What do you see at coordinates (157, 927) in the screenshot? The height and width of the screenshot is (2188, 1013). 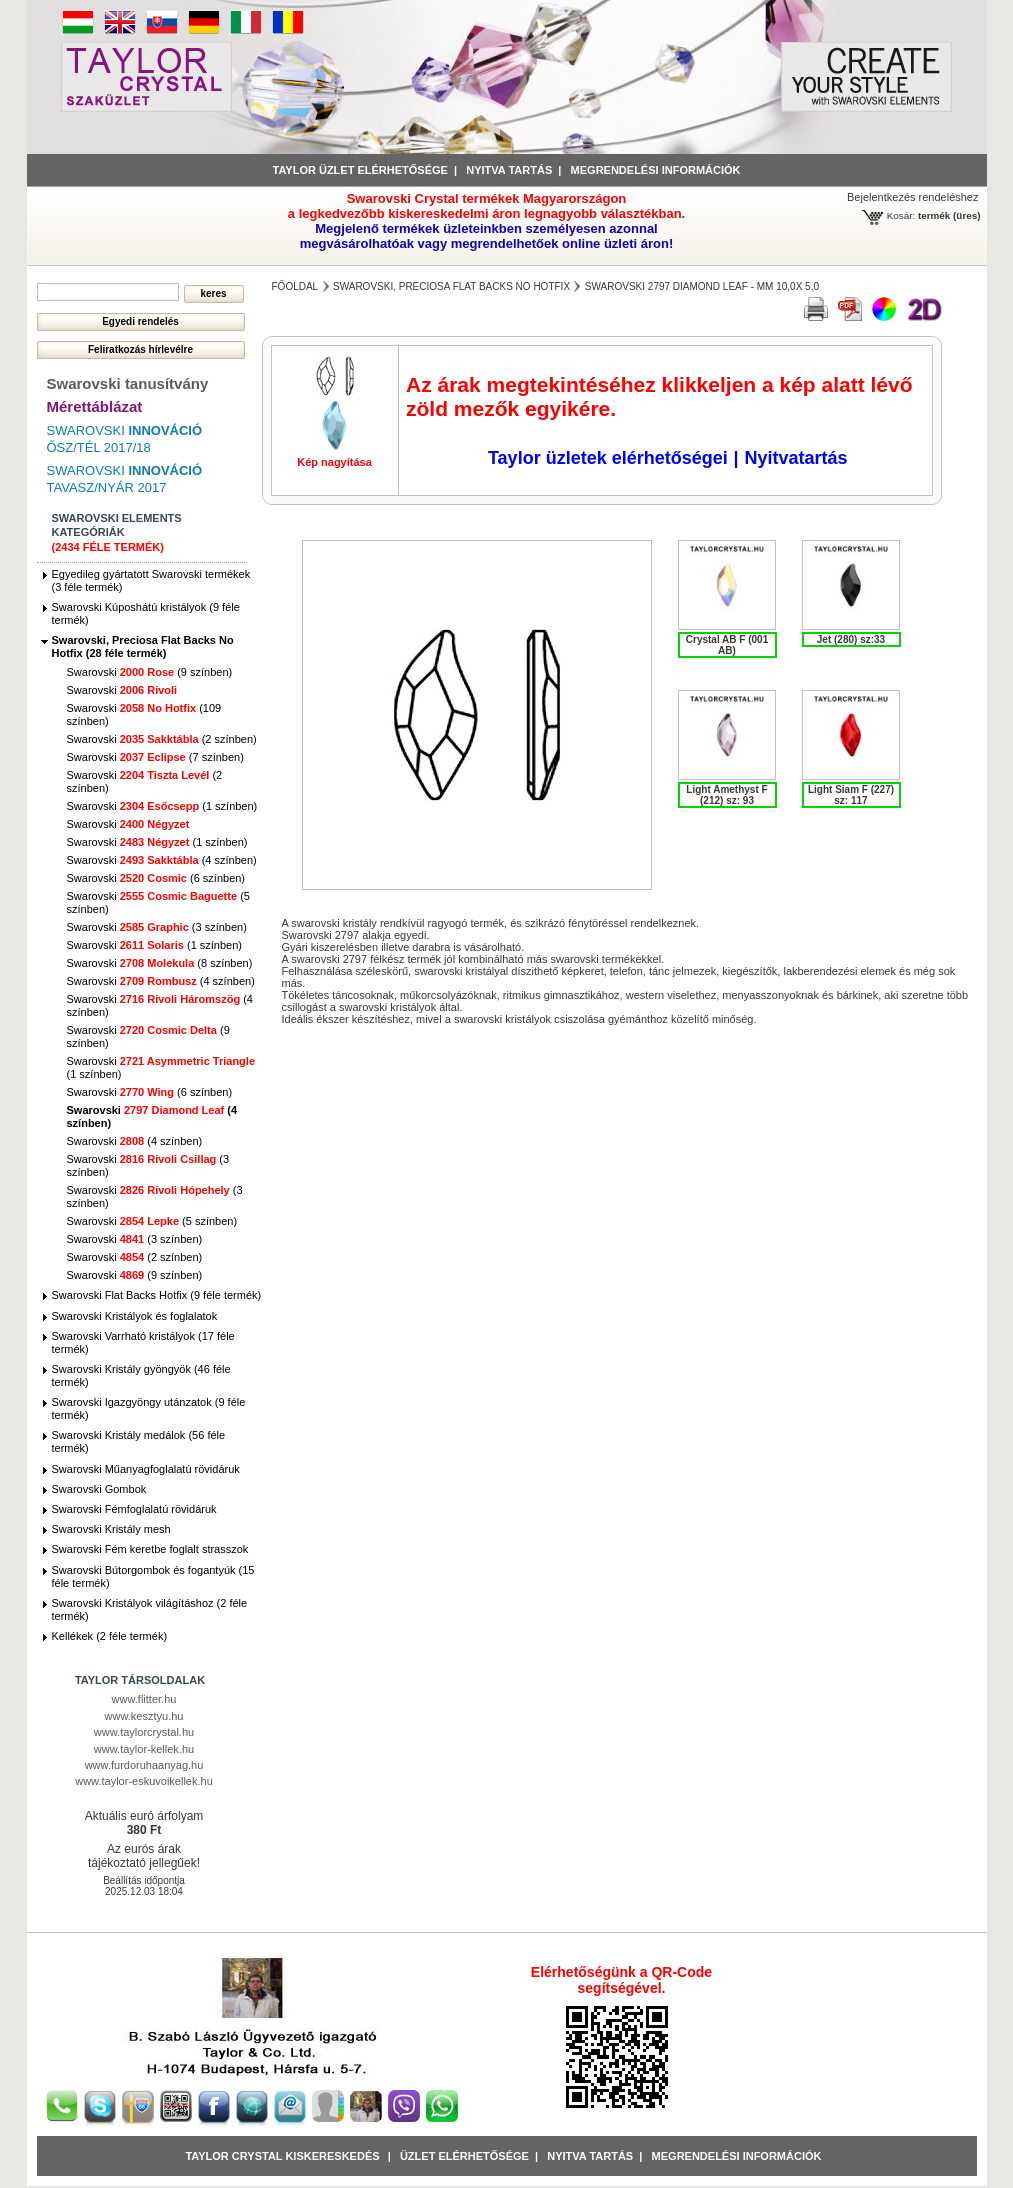 I see `Swarovski (3 színben)` at bounding box center [157, 927].